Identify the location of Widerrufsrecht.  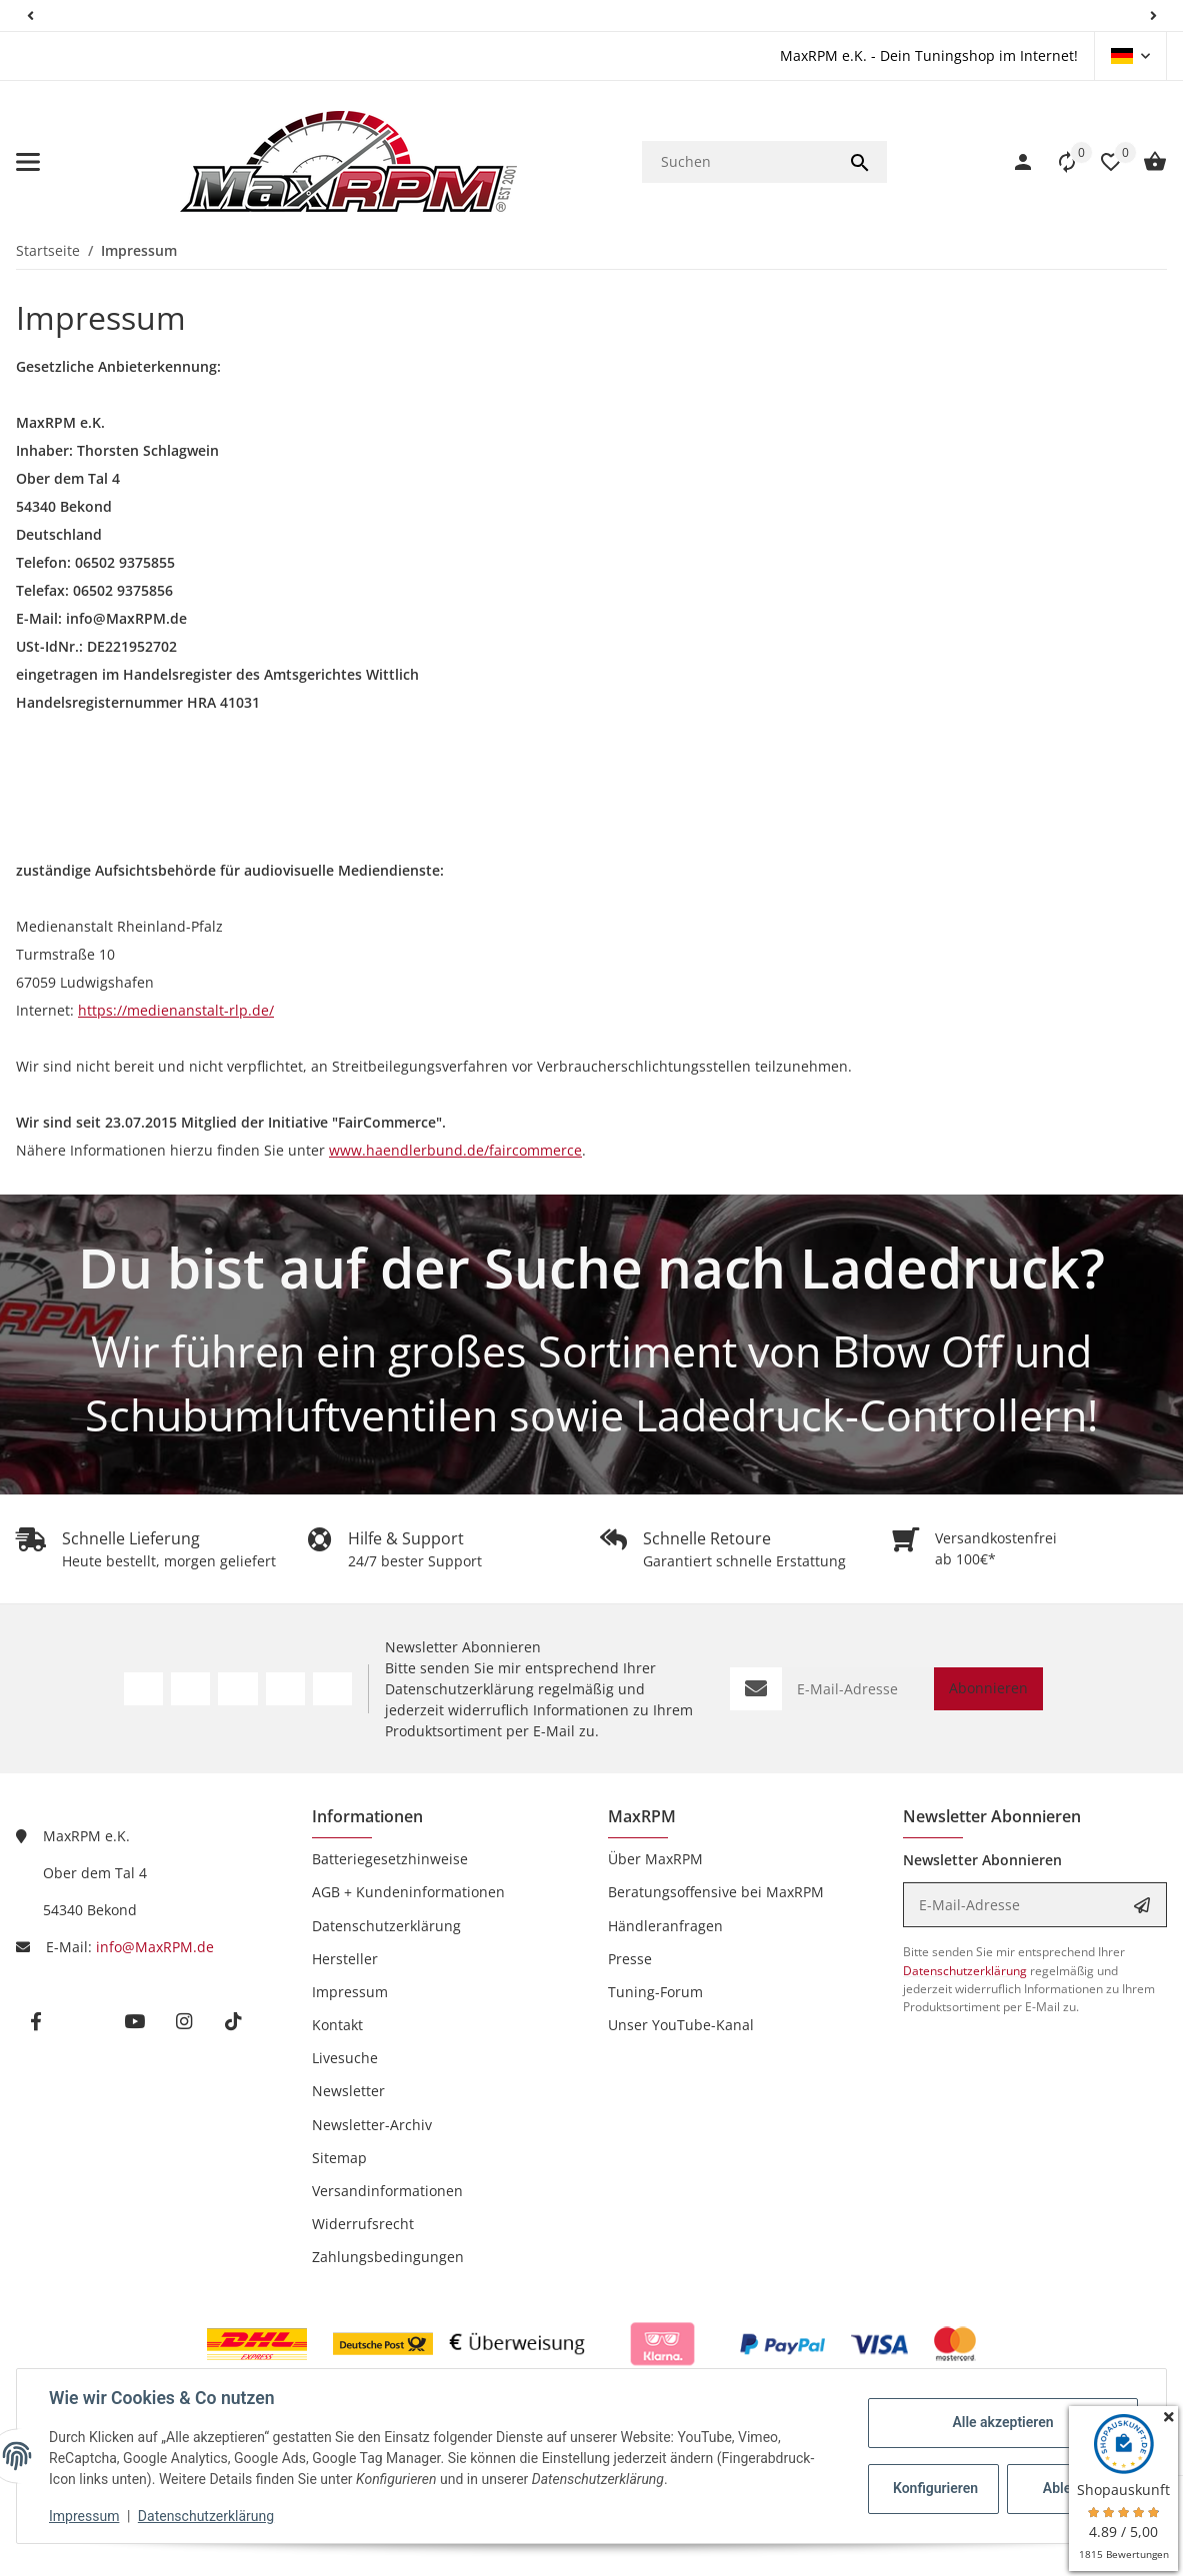
(363, 2223).